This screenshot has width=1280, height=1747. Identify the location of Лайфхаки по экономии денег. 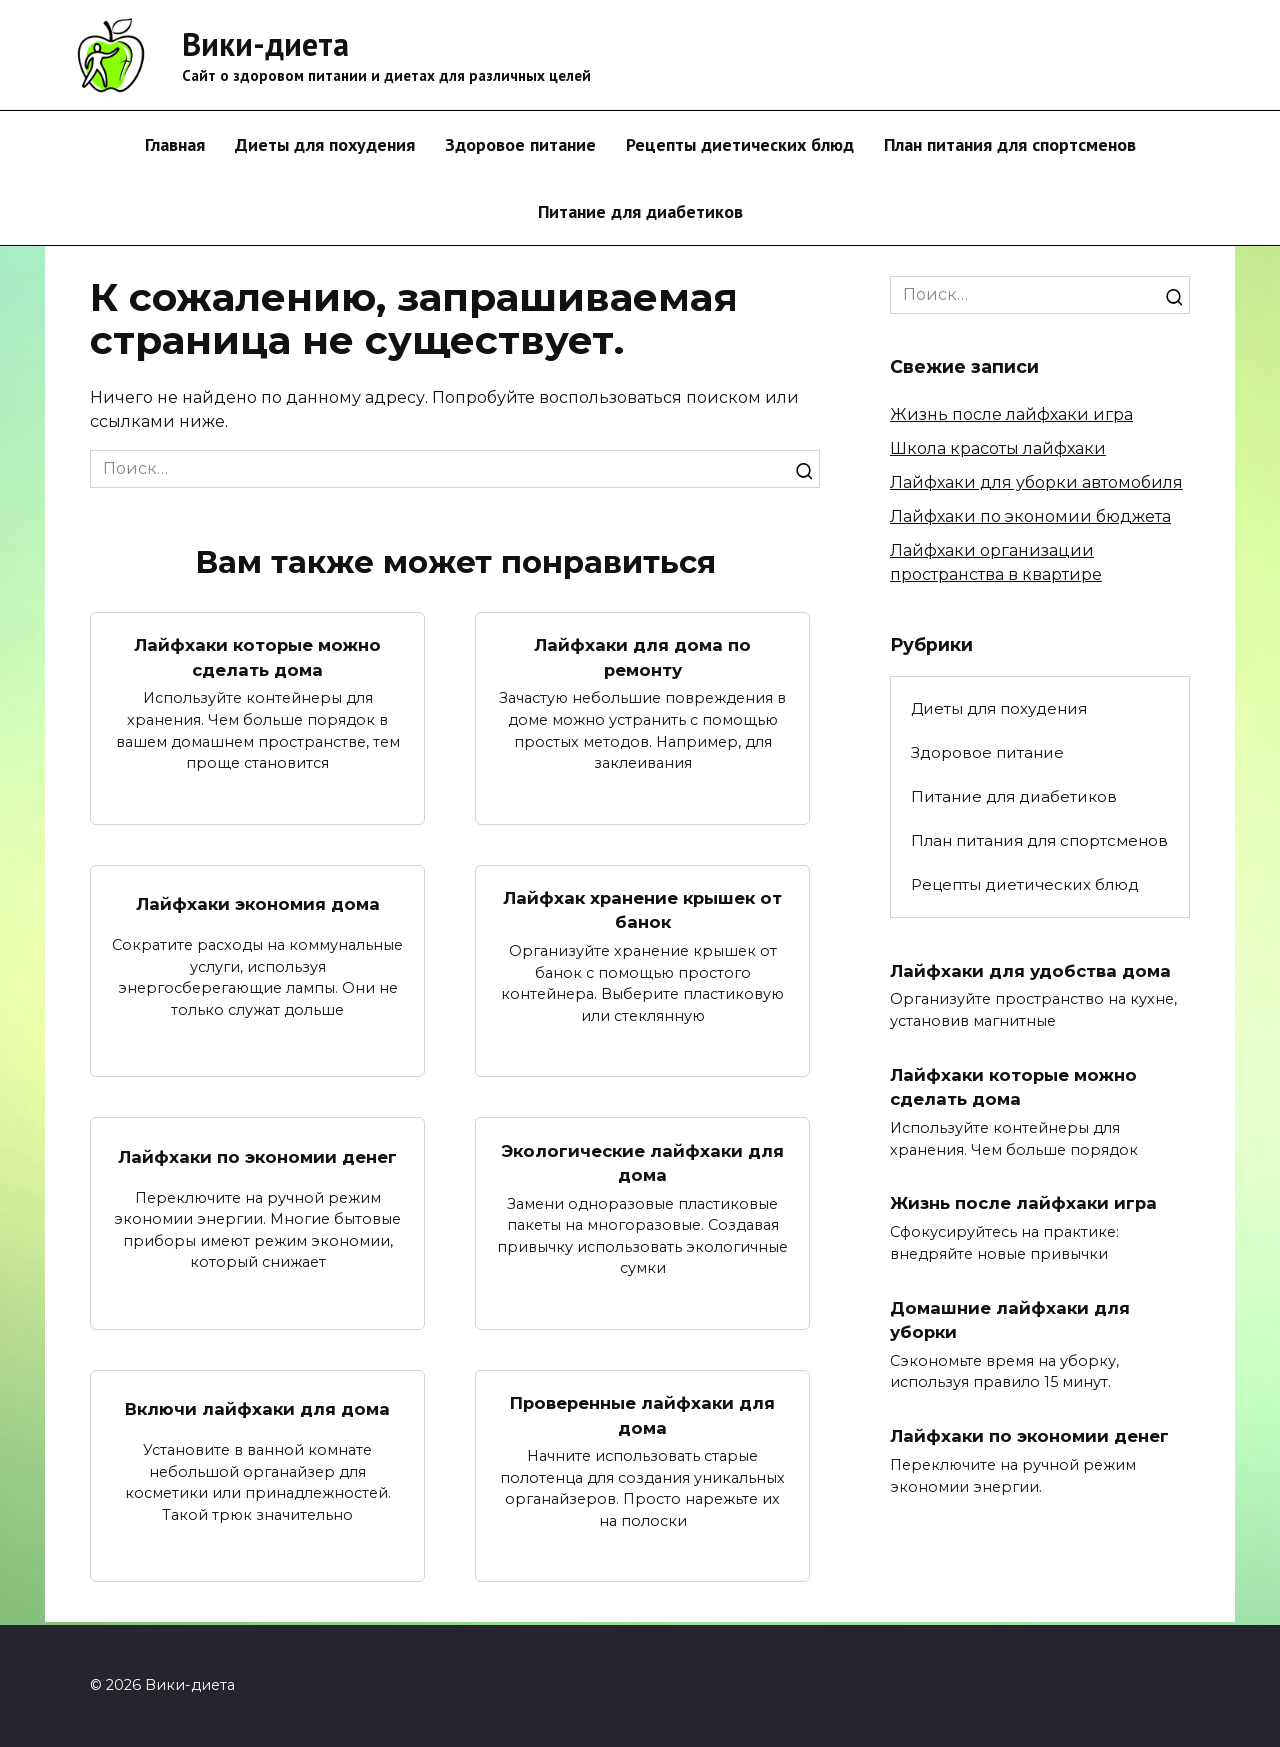
(258, 1157).